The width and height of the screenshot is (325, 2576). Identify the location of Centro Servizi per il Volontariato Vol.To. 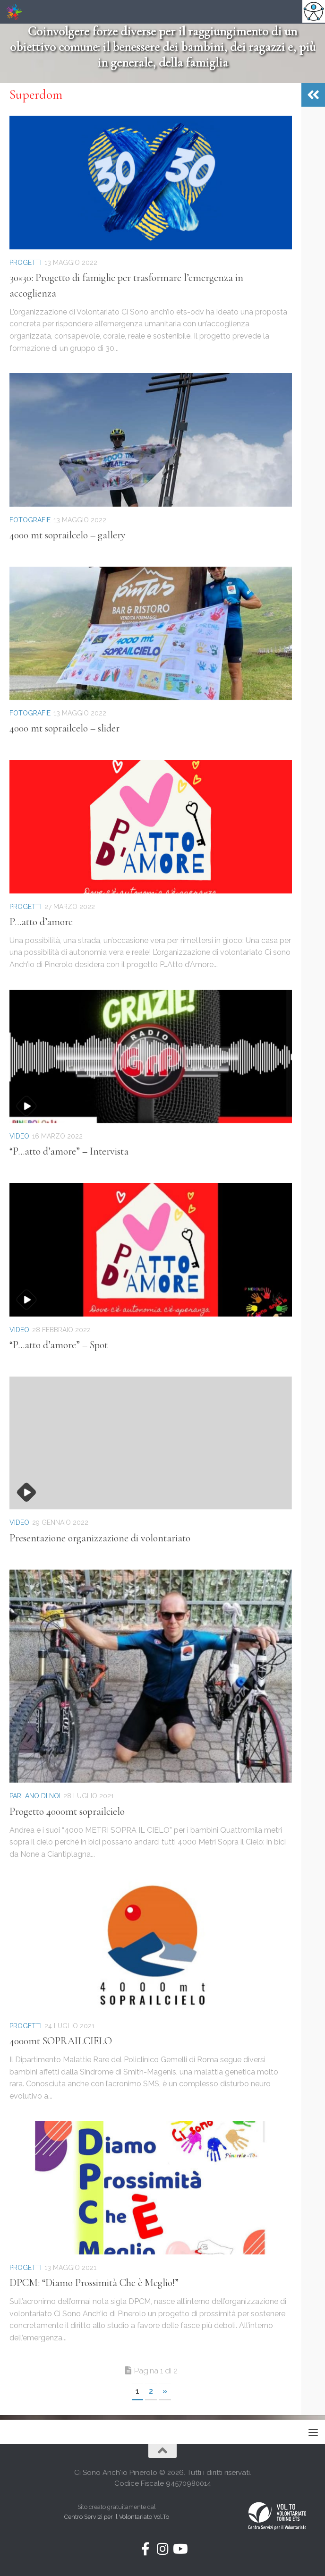
(116, 2516).